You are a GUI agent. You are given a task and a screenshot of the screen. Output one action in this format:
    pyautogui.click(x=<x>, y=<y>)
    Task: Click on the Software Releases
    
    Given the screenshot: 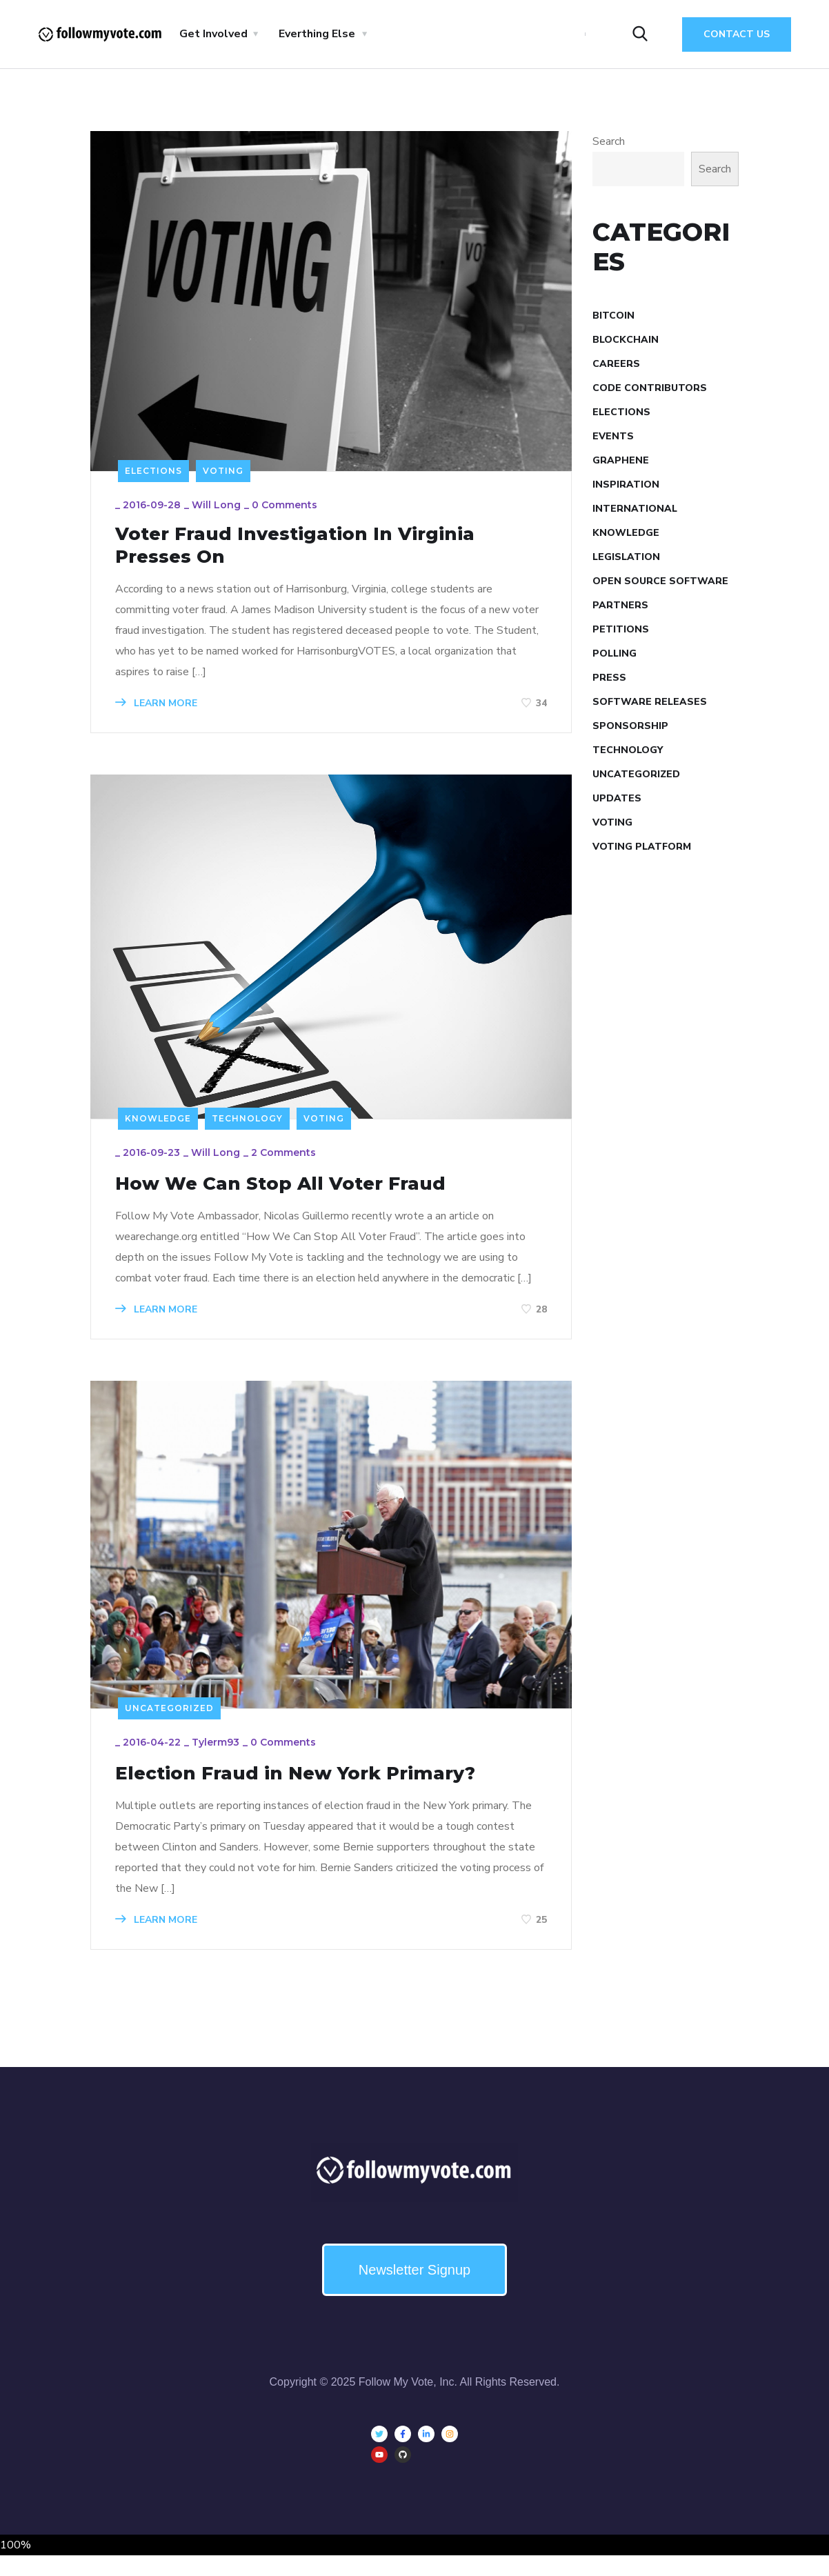 What is the action you would take?
    pyautogui.click(x=649, y=701)
    